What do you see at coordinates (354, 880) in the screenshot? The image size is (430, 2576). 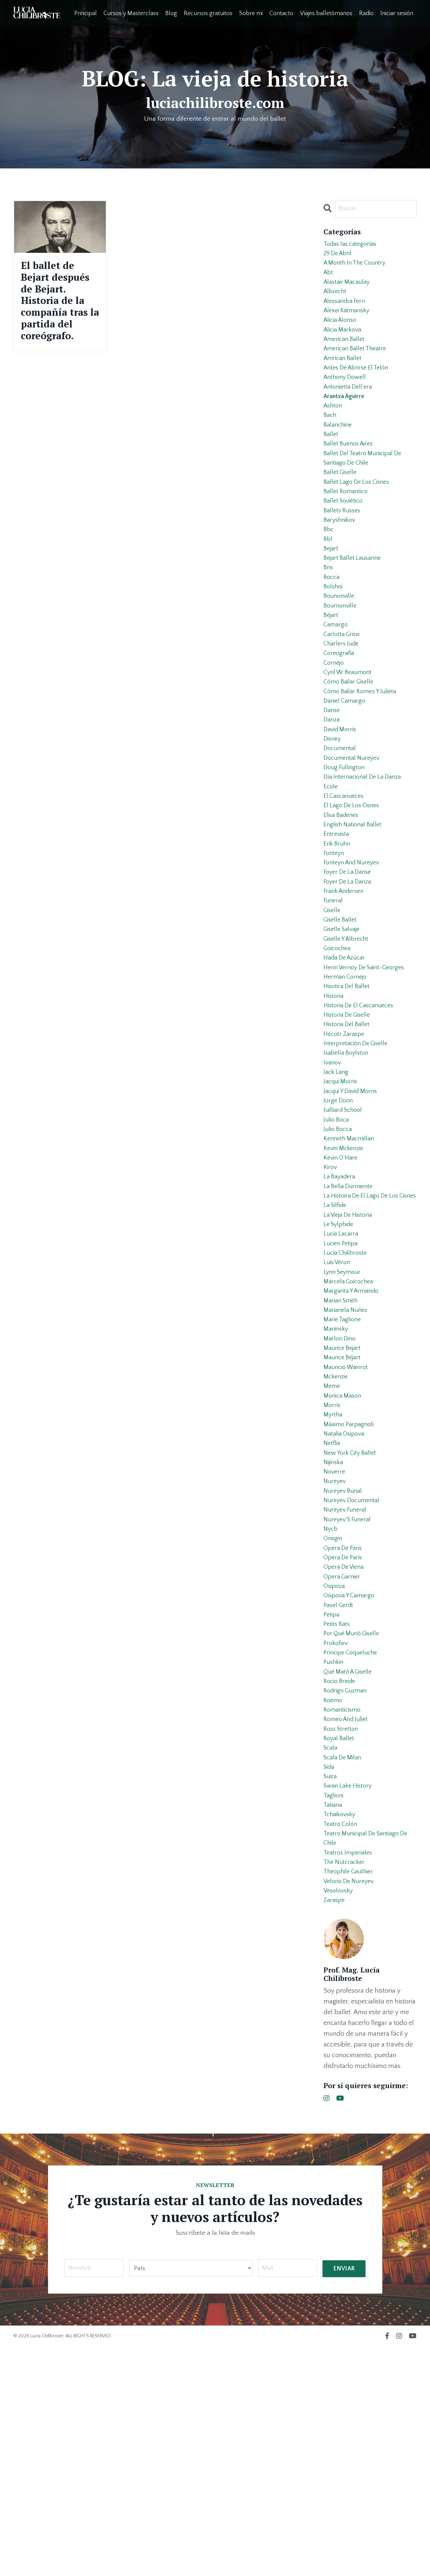 I see `el lago de los cisnes` at bounding box center [354, 880].